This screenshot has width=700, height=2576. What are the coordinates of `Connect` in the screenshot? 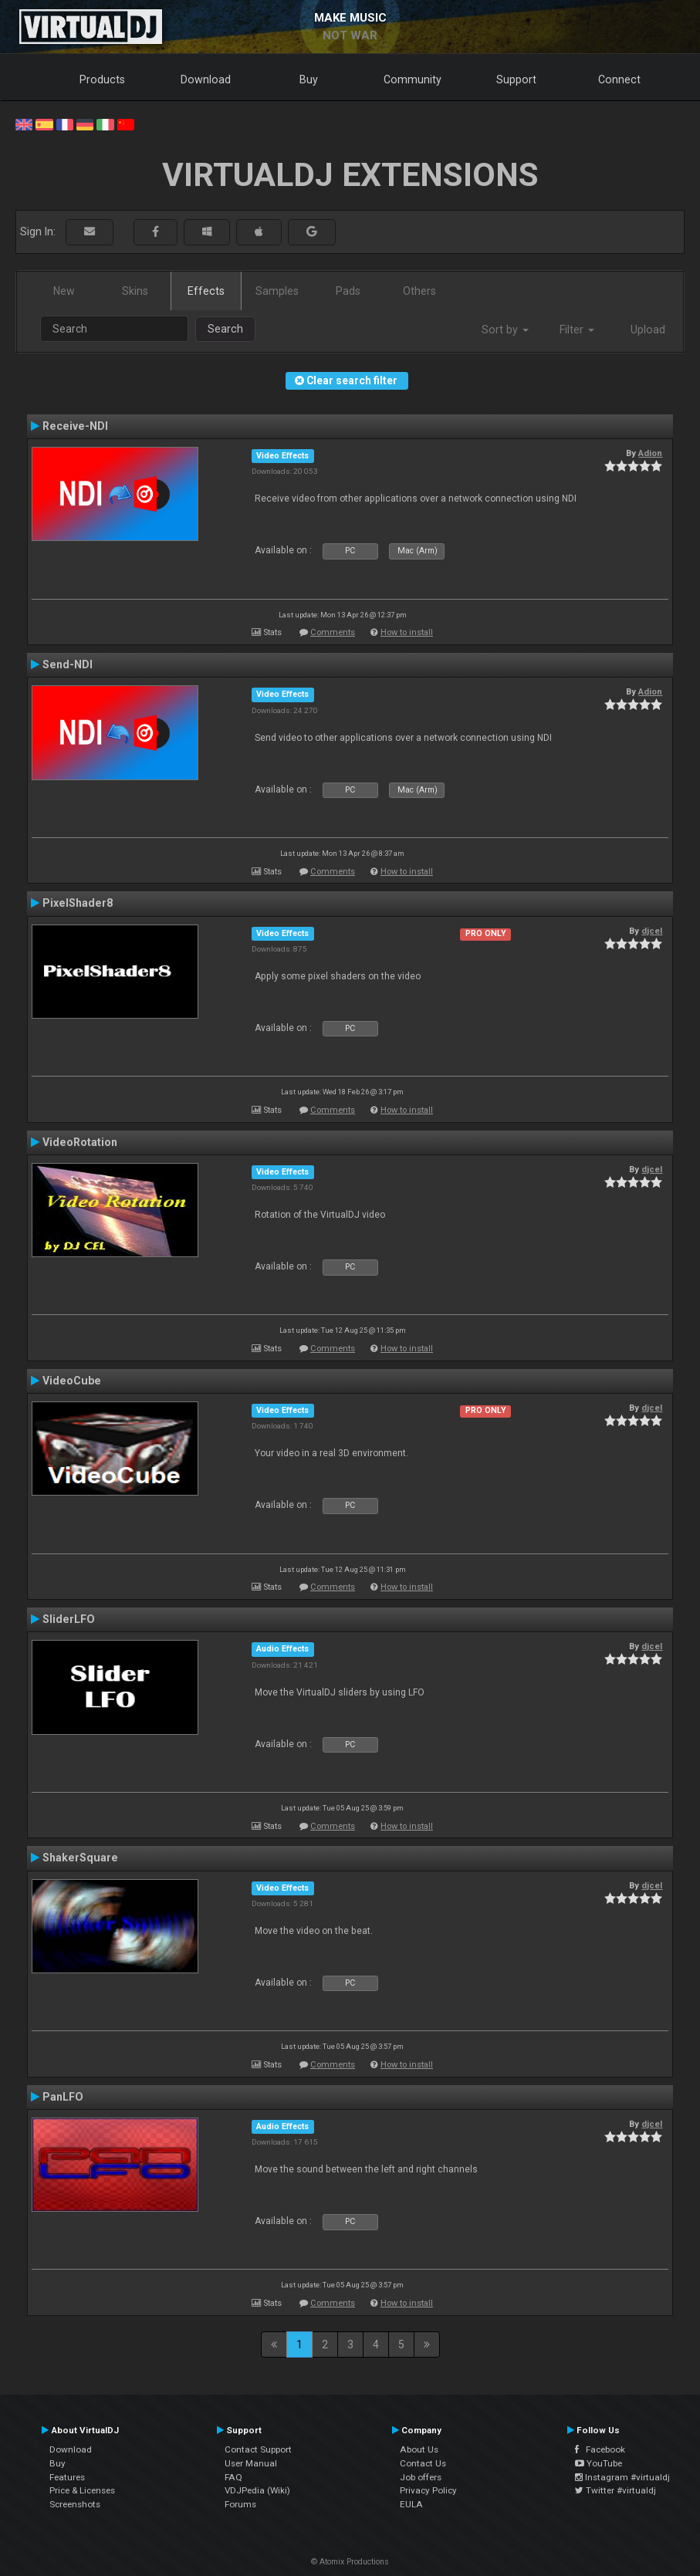 It's located at (619, 79).